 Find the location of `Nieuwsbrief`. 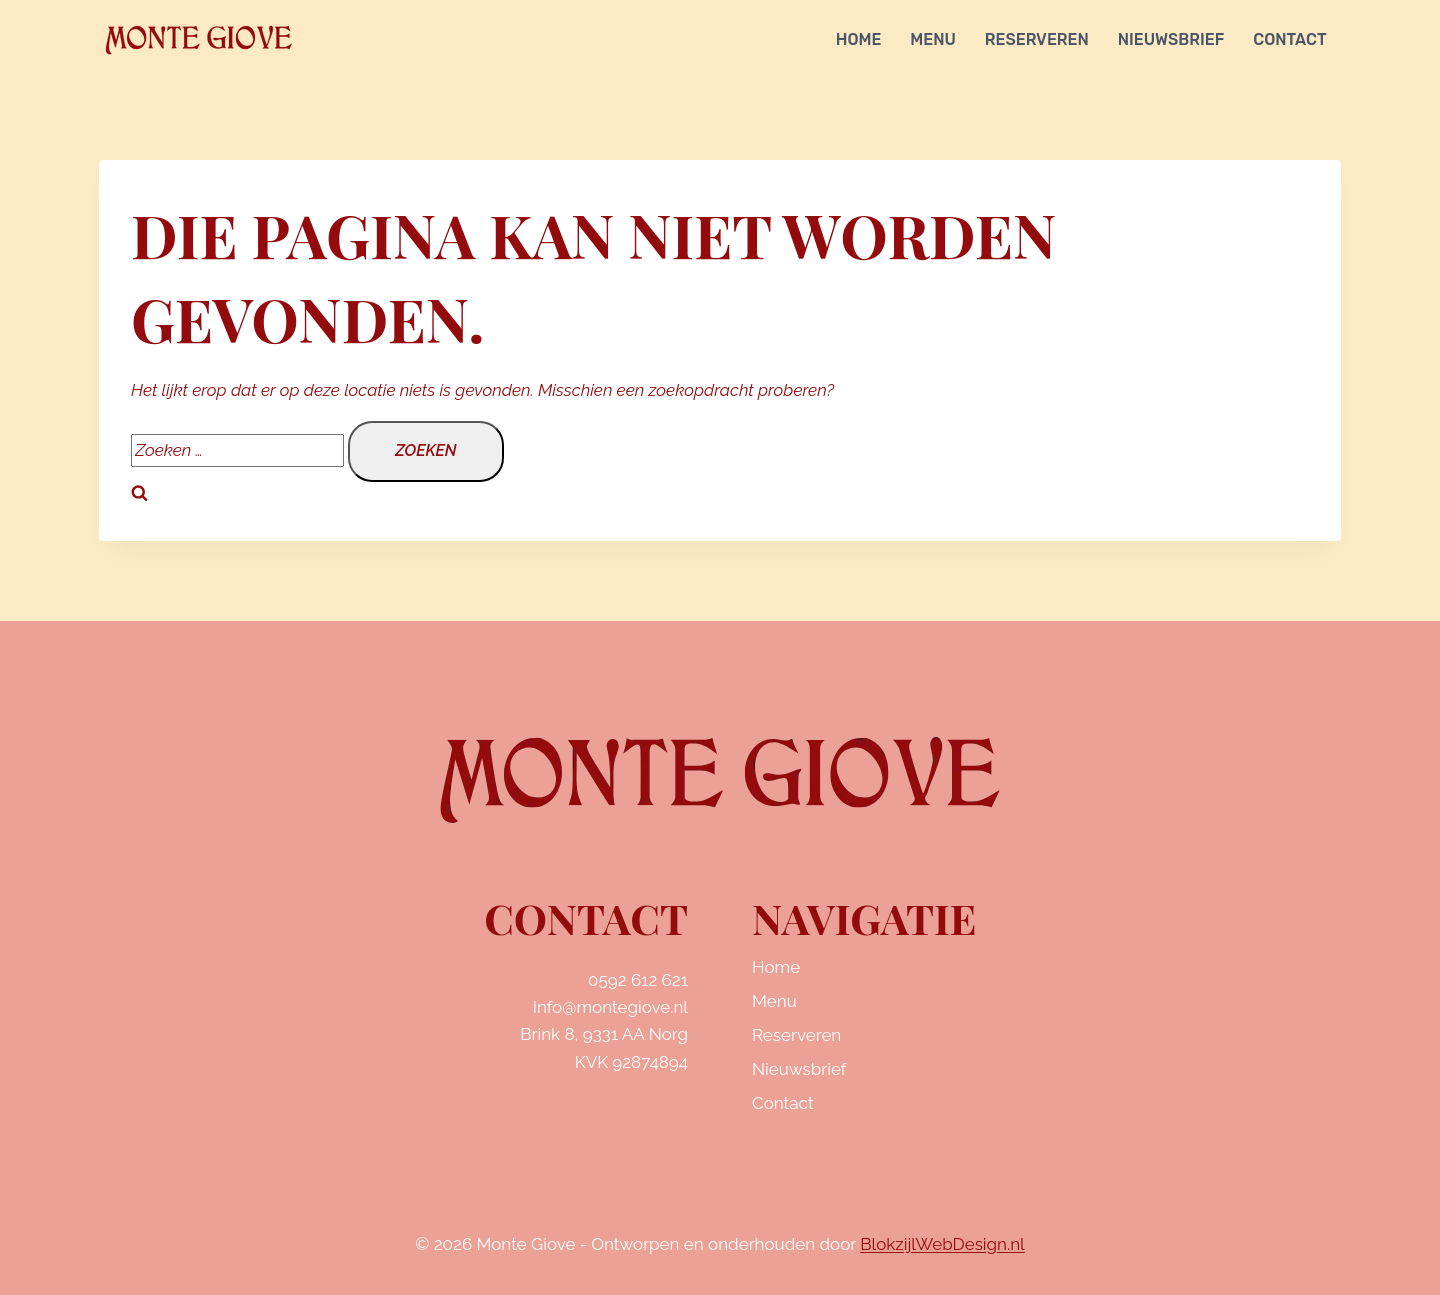

Nieuwsbrief is located at coordinates (1171, 39).